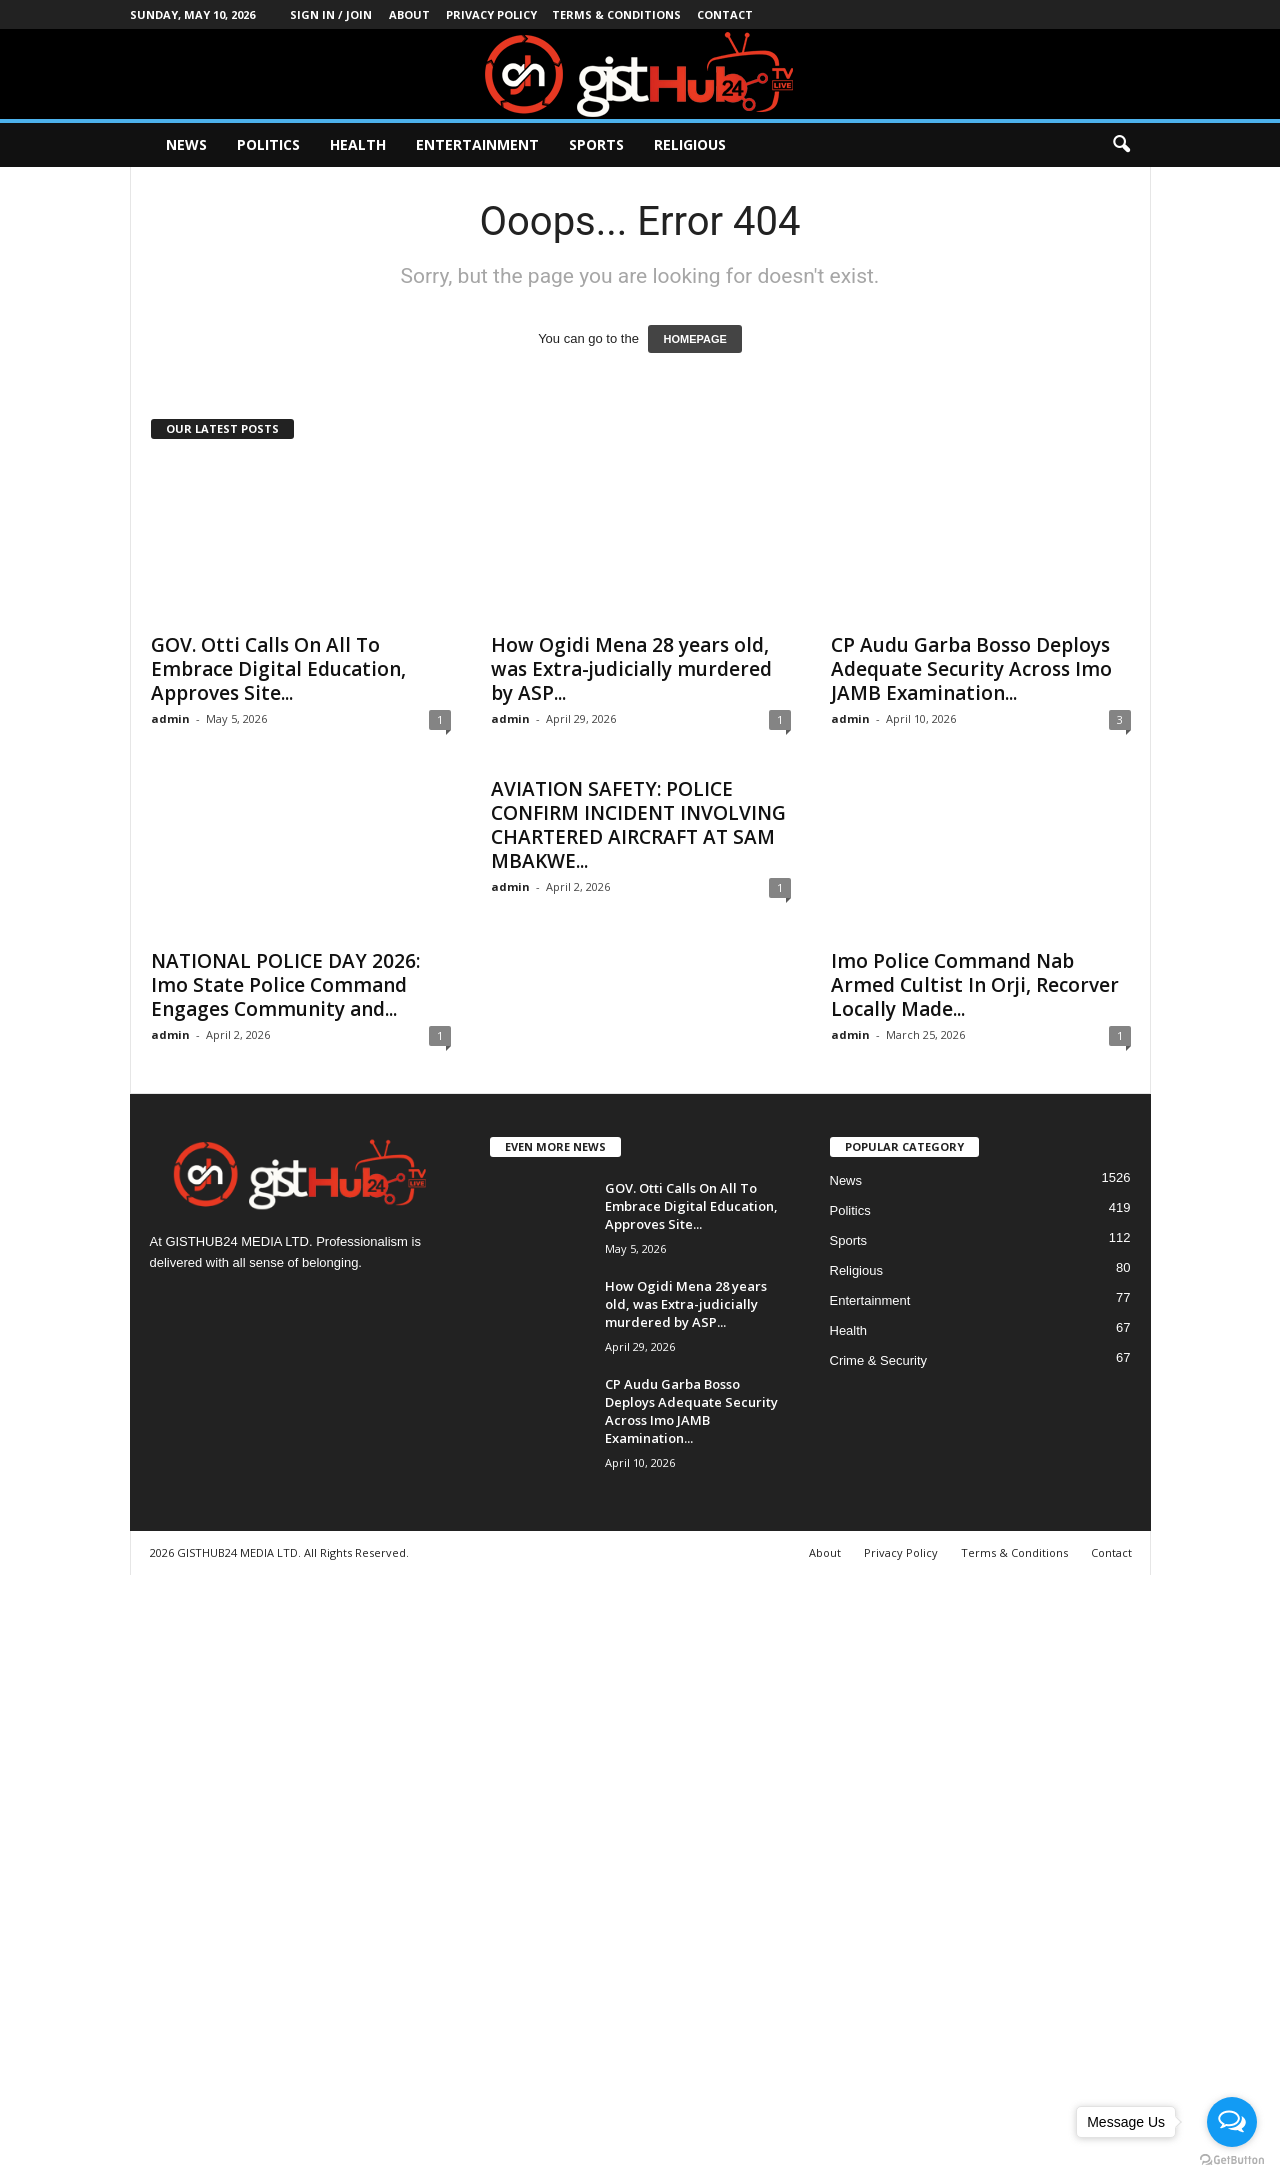  Describe the element at coordinates (1232, 2160) in the screenshot. I see `[Go to GetButton.io website]` at that location.